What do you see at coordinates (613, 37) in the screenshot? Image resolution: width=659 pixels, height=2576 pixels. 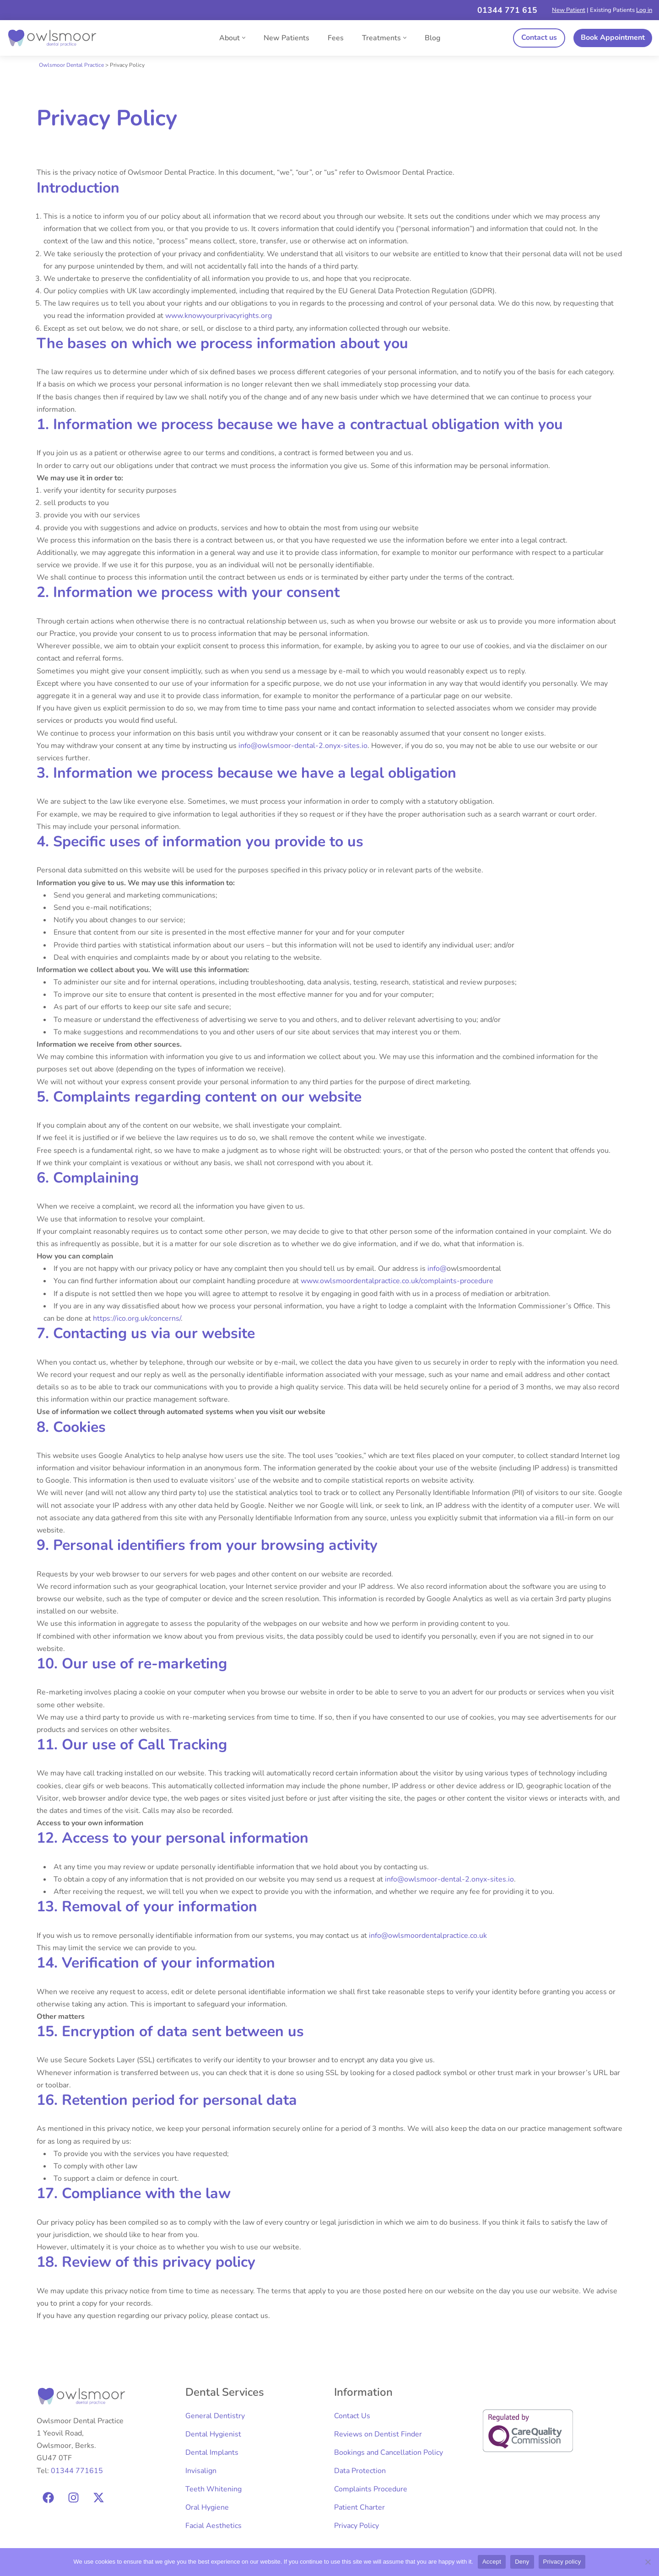 I see `Book Appointment` at bounding box center [613, 37].